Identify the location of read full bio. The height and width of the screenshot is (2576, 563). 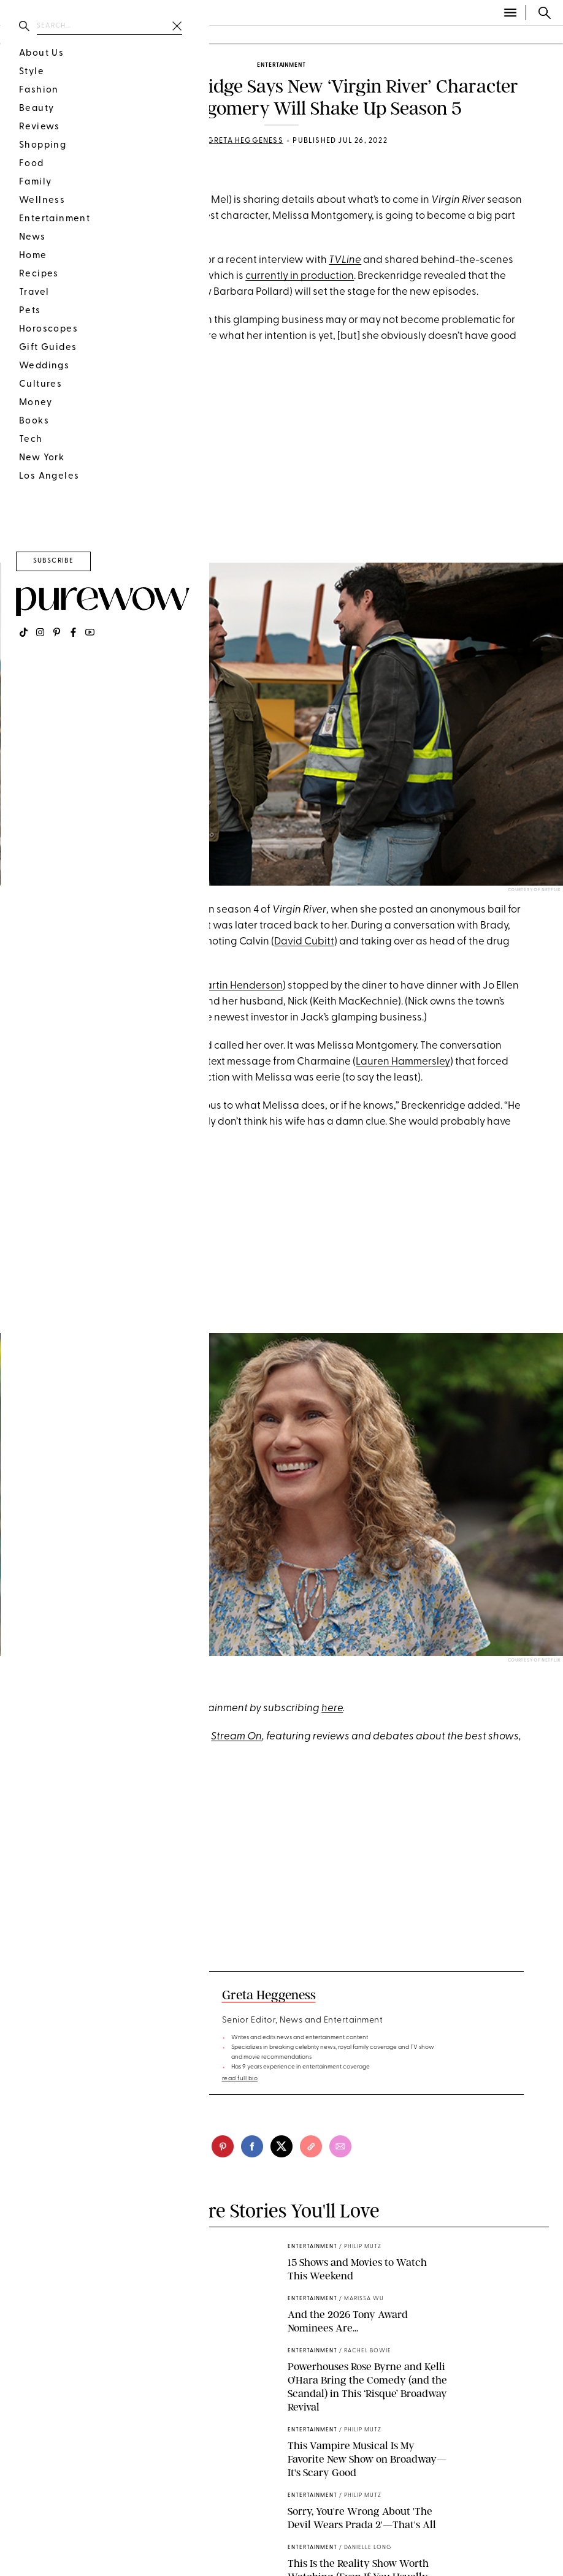
(240, 2078).